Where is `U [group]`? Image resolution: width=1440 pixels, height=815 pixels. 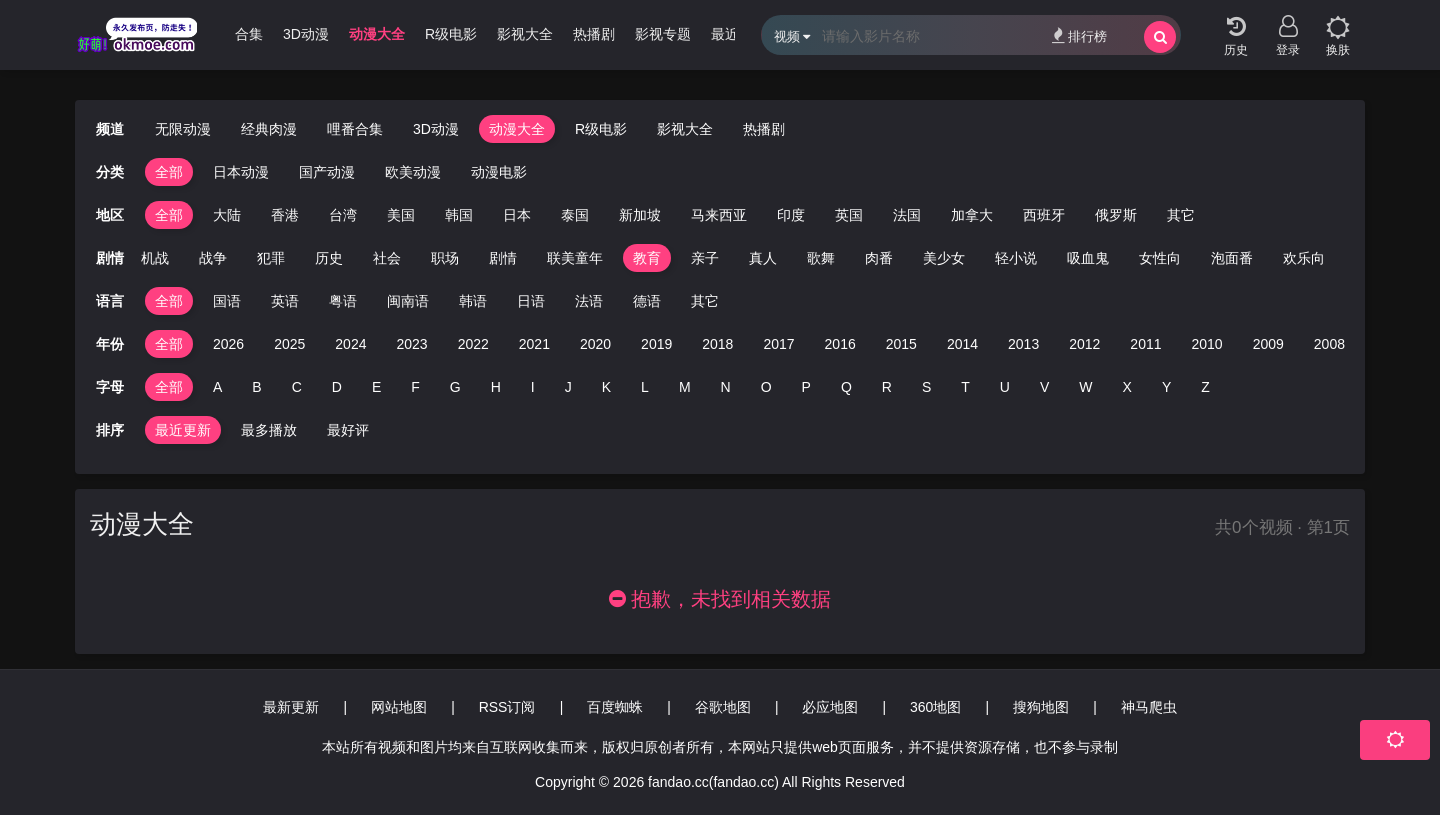
U [group] is located at coordinates (1005, 387).